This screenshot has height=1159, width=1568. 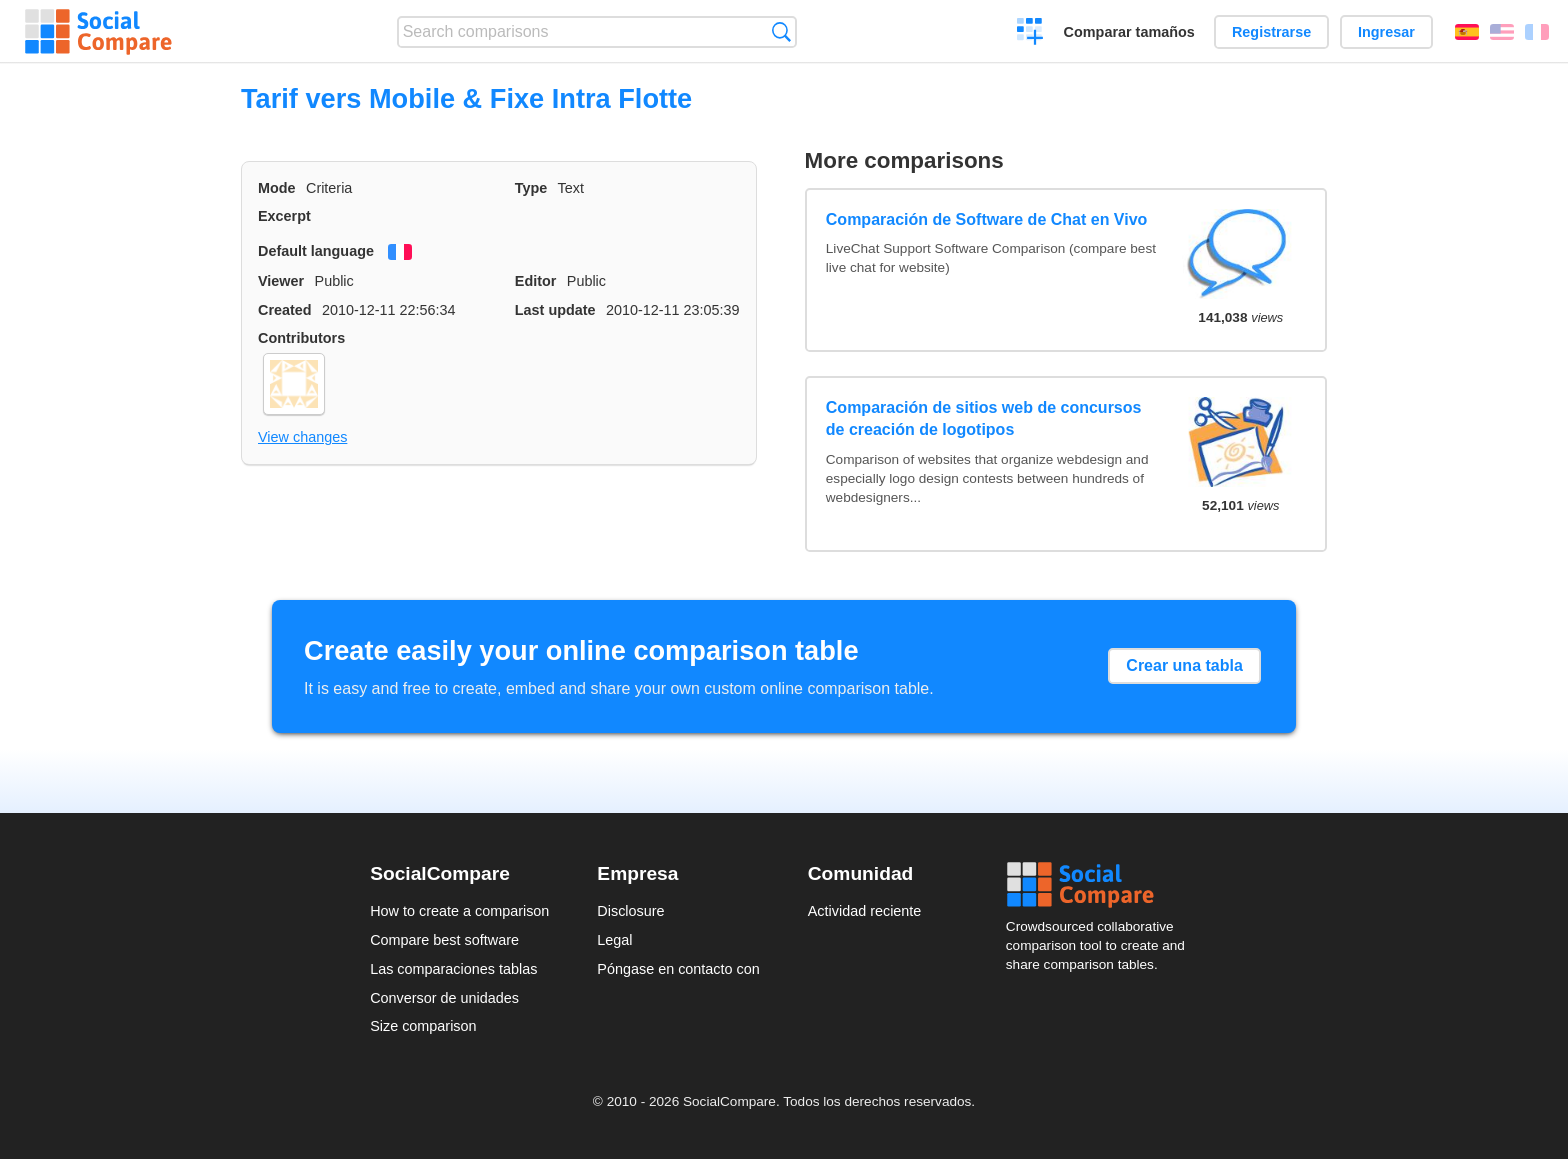 I want to click on Type, so click(x=531, y=188).